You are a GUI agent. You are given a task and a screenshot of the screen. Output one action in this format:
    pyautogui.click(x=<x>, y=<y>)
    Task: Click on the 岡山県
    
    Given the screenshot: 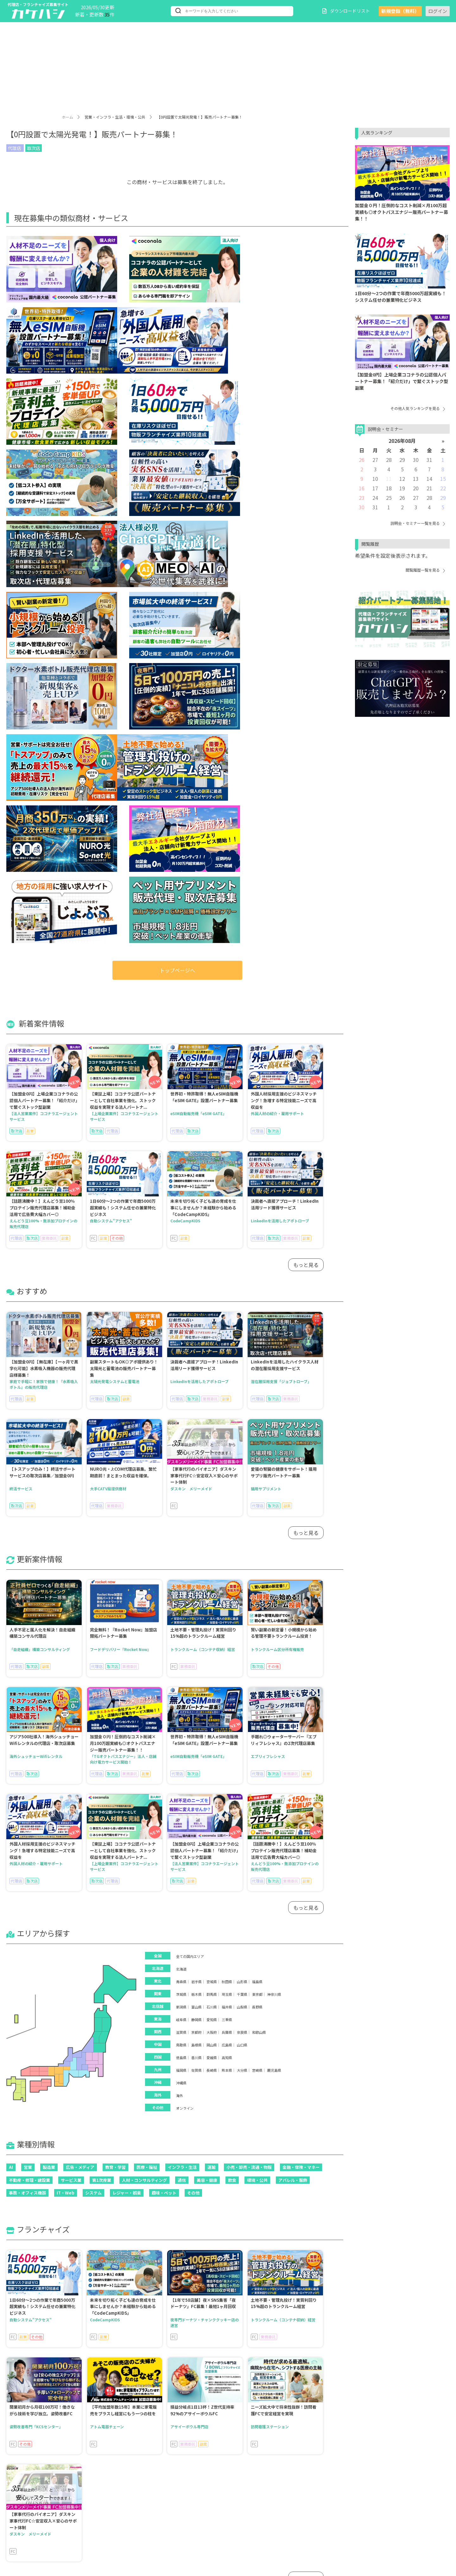 What is the action you would take?
    pyautogui.click(x=211, y=1501)
    